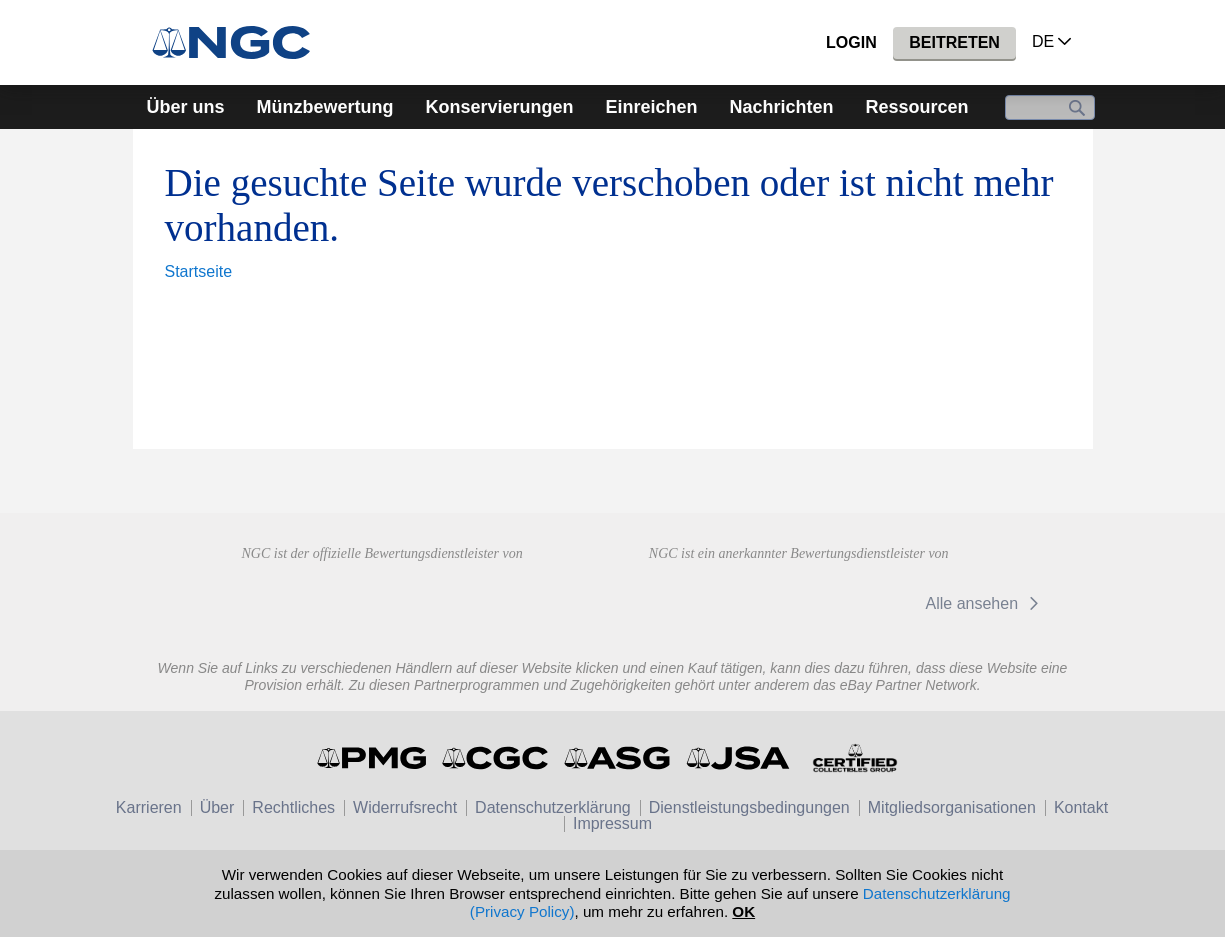 The width and height of the screenshot is (1225, 937). Describe the element at coordinates (553, 807) in the screenshot. I see `Datenschutzerklärung` at that location.